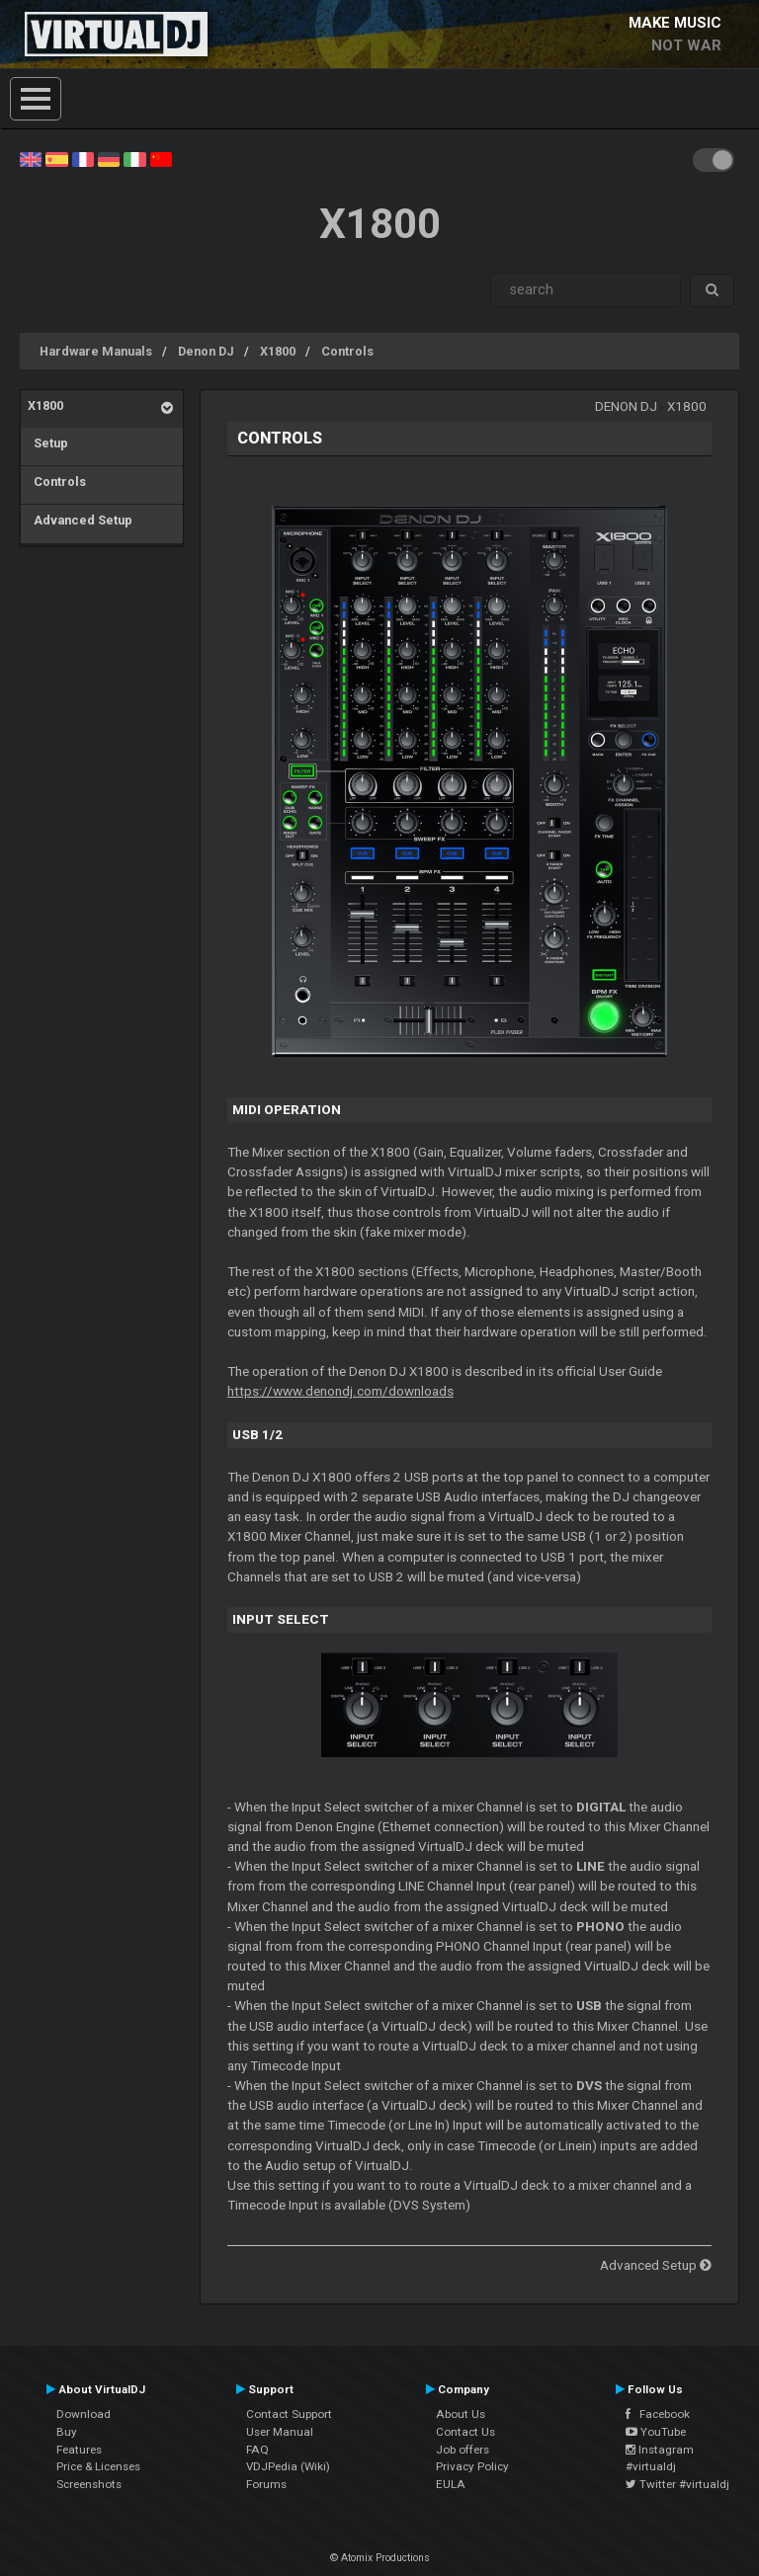 The image size is (759, 2576). I want to click on YouTube, so click(656, 2432).